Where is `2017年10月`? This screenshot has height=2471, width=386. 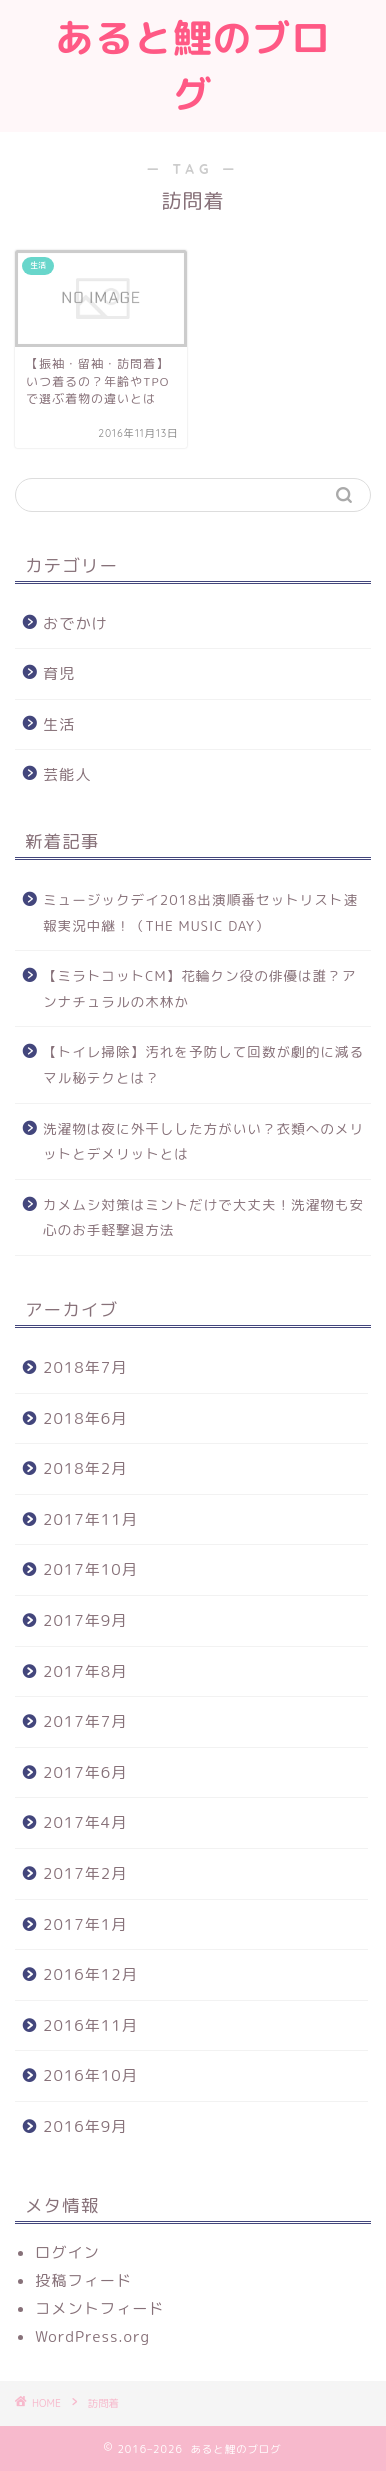
2017年10月 is located at coordinates (90, 1569).